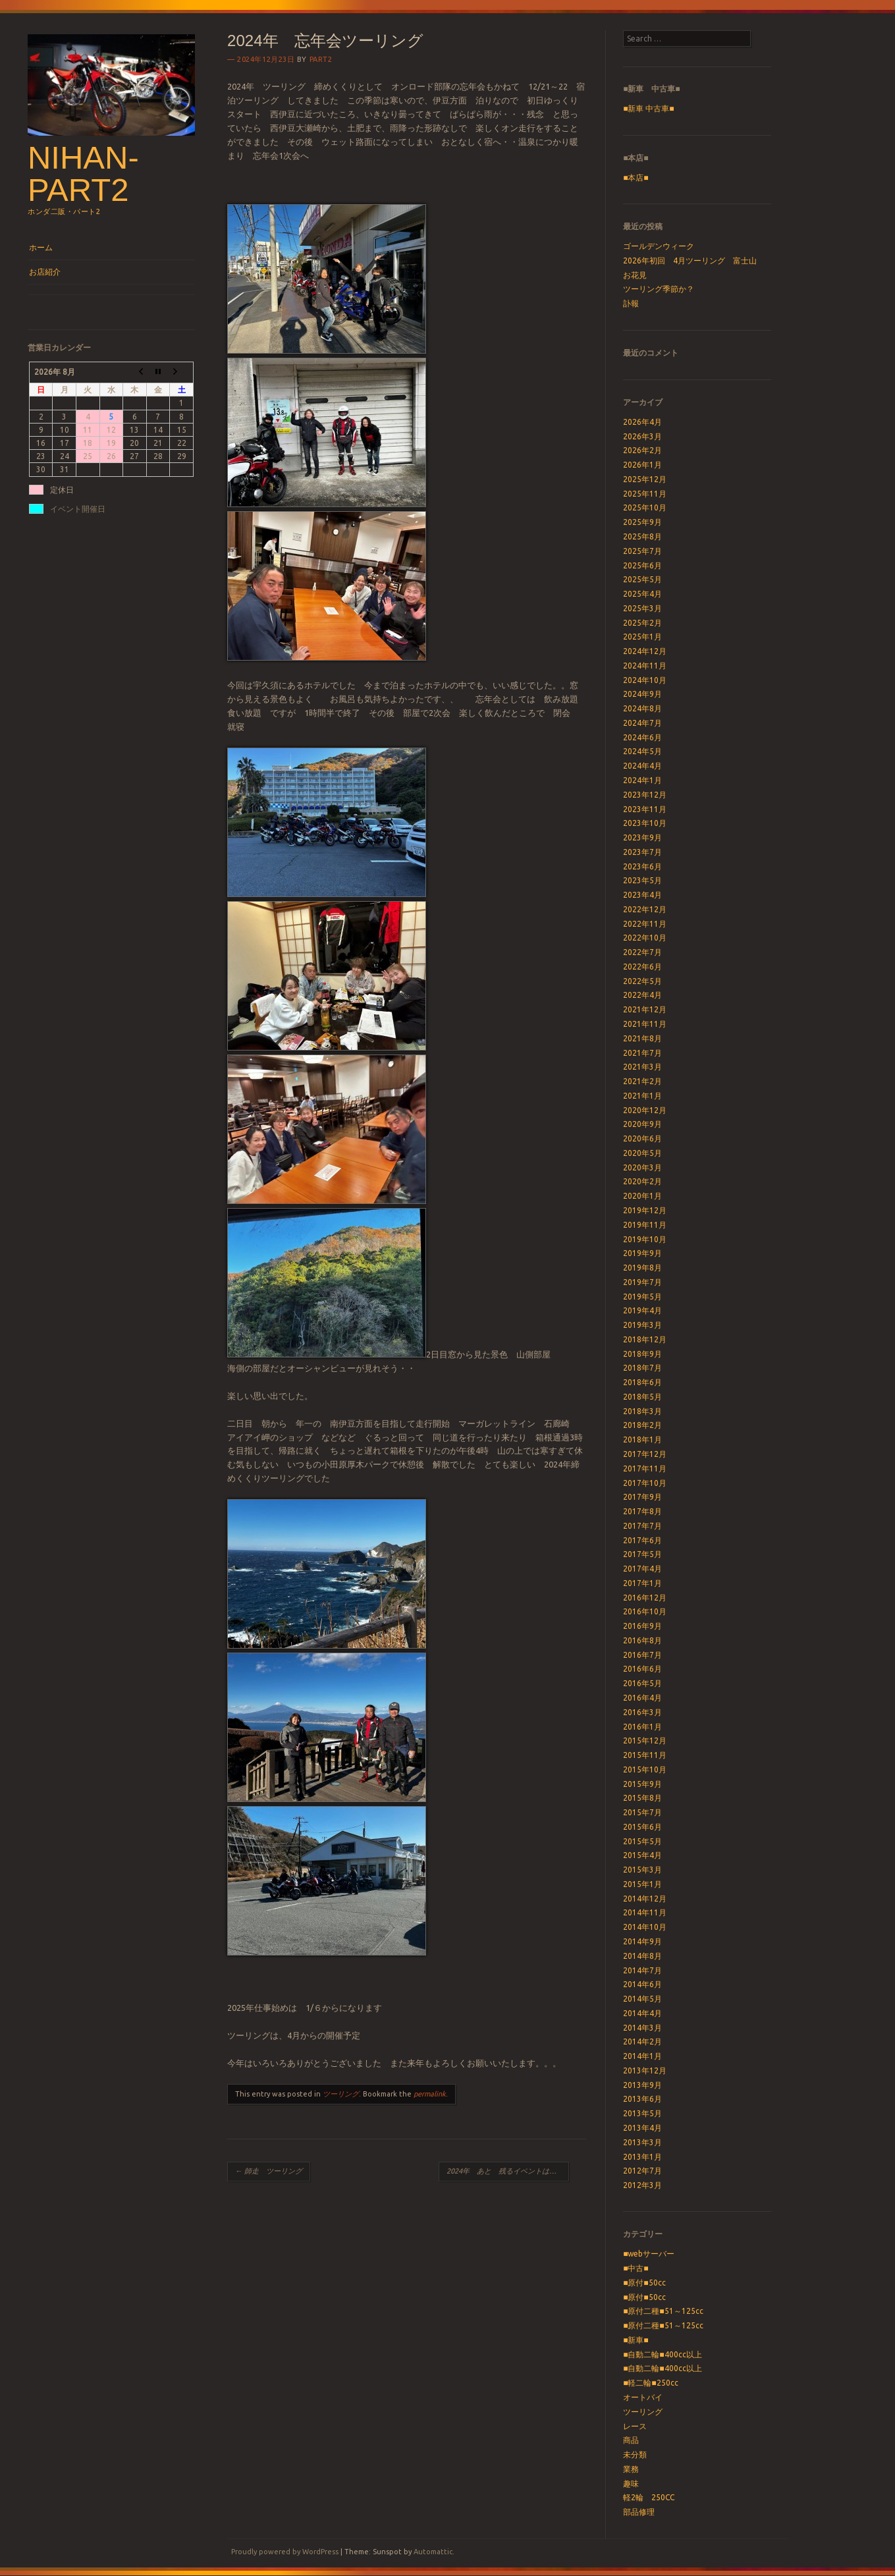 This screenshot has width=895, height=2576. I want to click on 2016年1月, so click(642, 1726).